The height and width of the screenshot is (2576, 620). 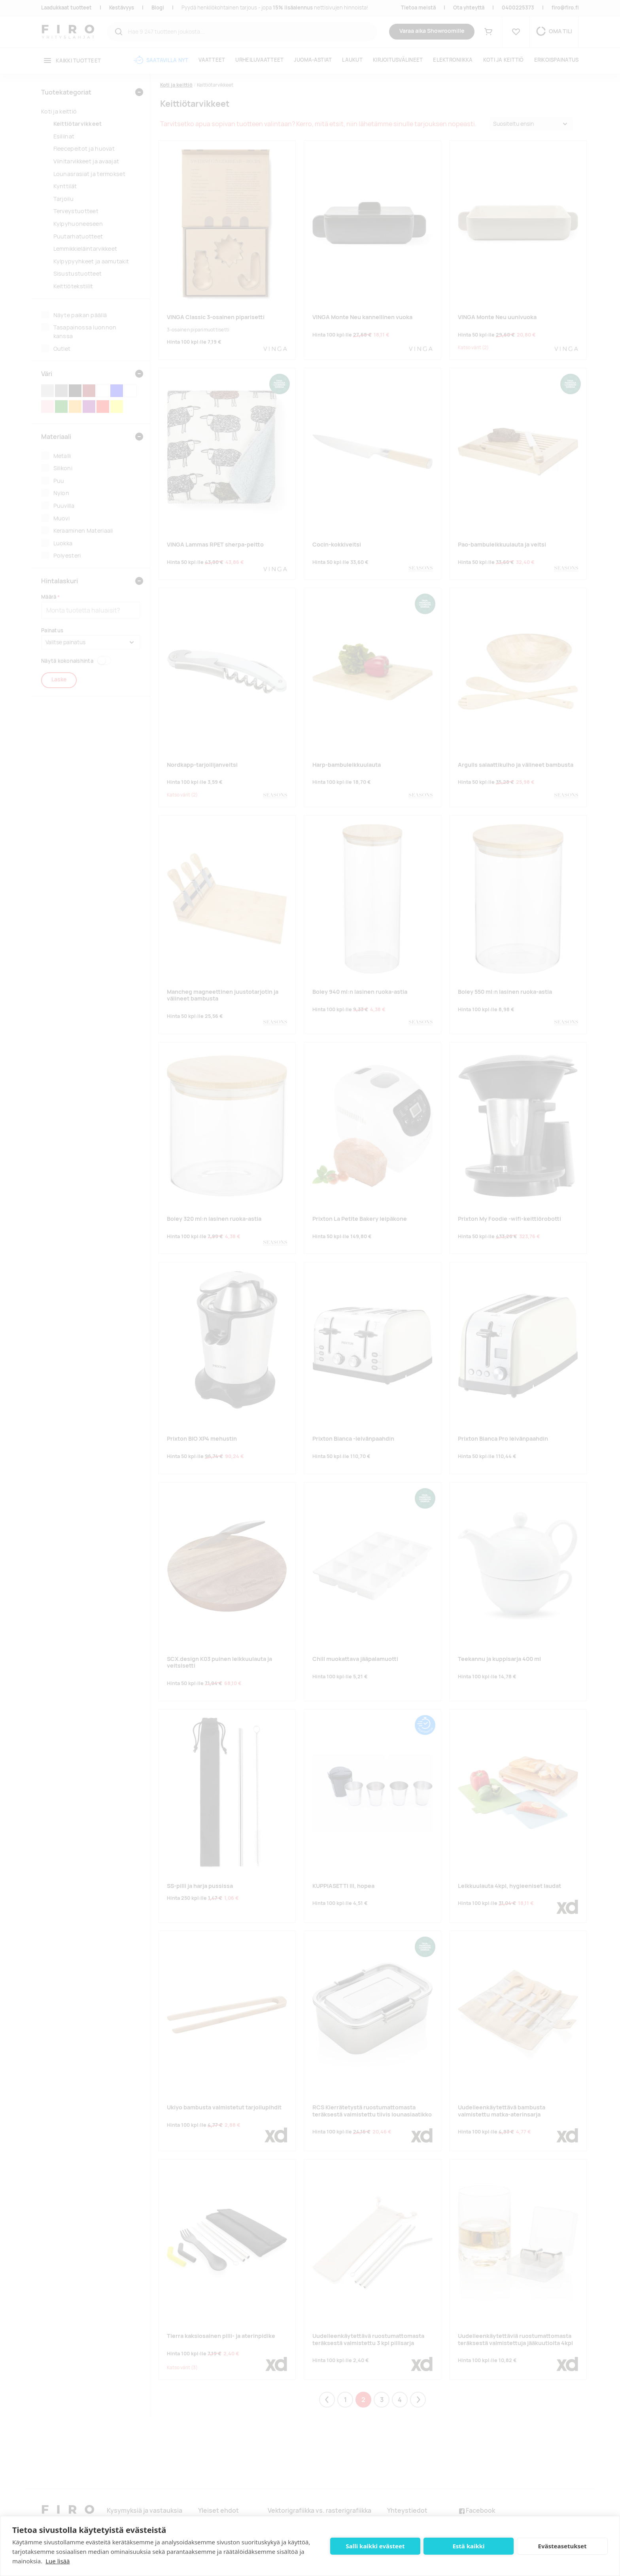 What do you see at coordinates (57, 2561) in the screenshot?
I see `Lue lisää` at bounding box center [57, 2561].